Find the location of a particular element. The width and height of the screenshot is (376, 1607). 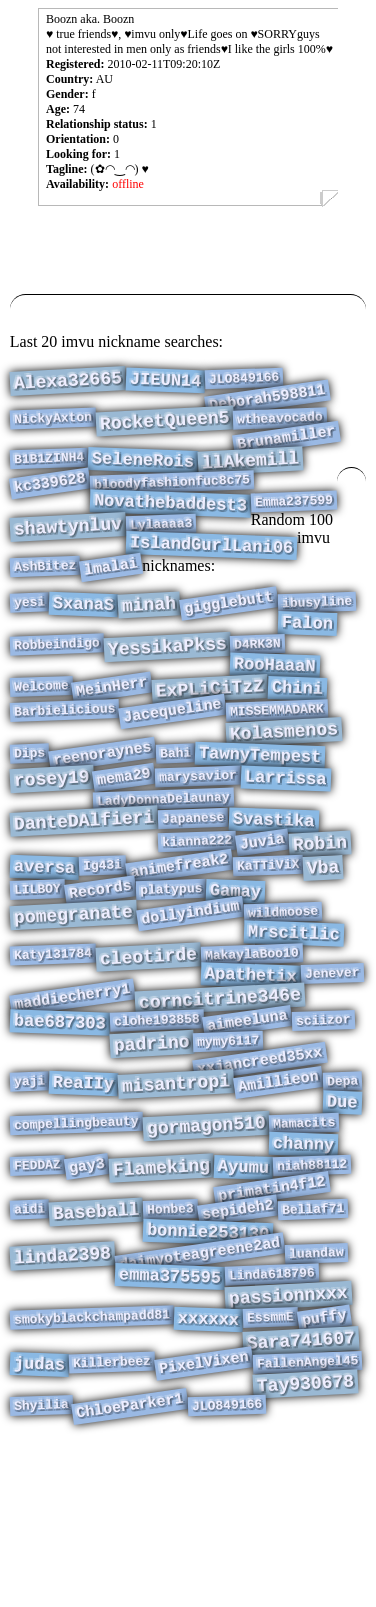

corncitrine346e is located at coordinates (219, 1097).